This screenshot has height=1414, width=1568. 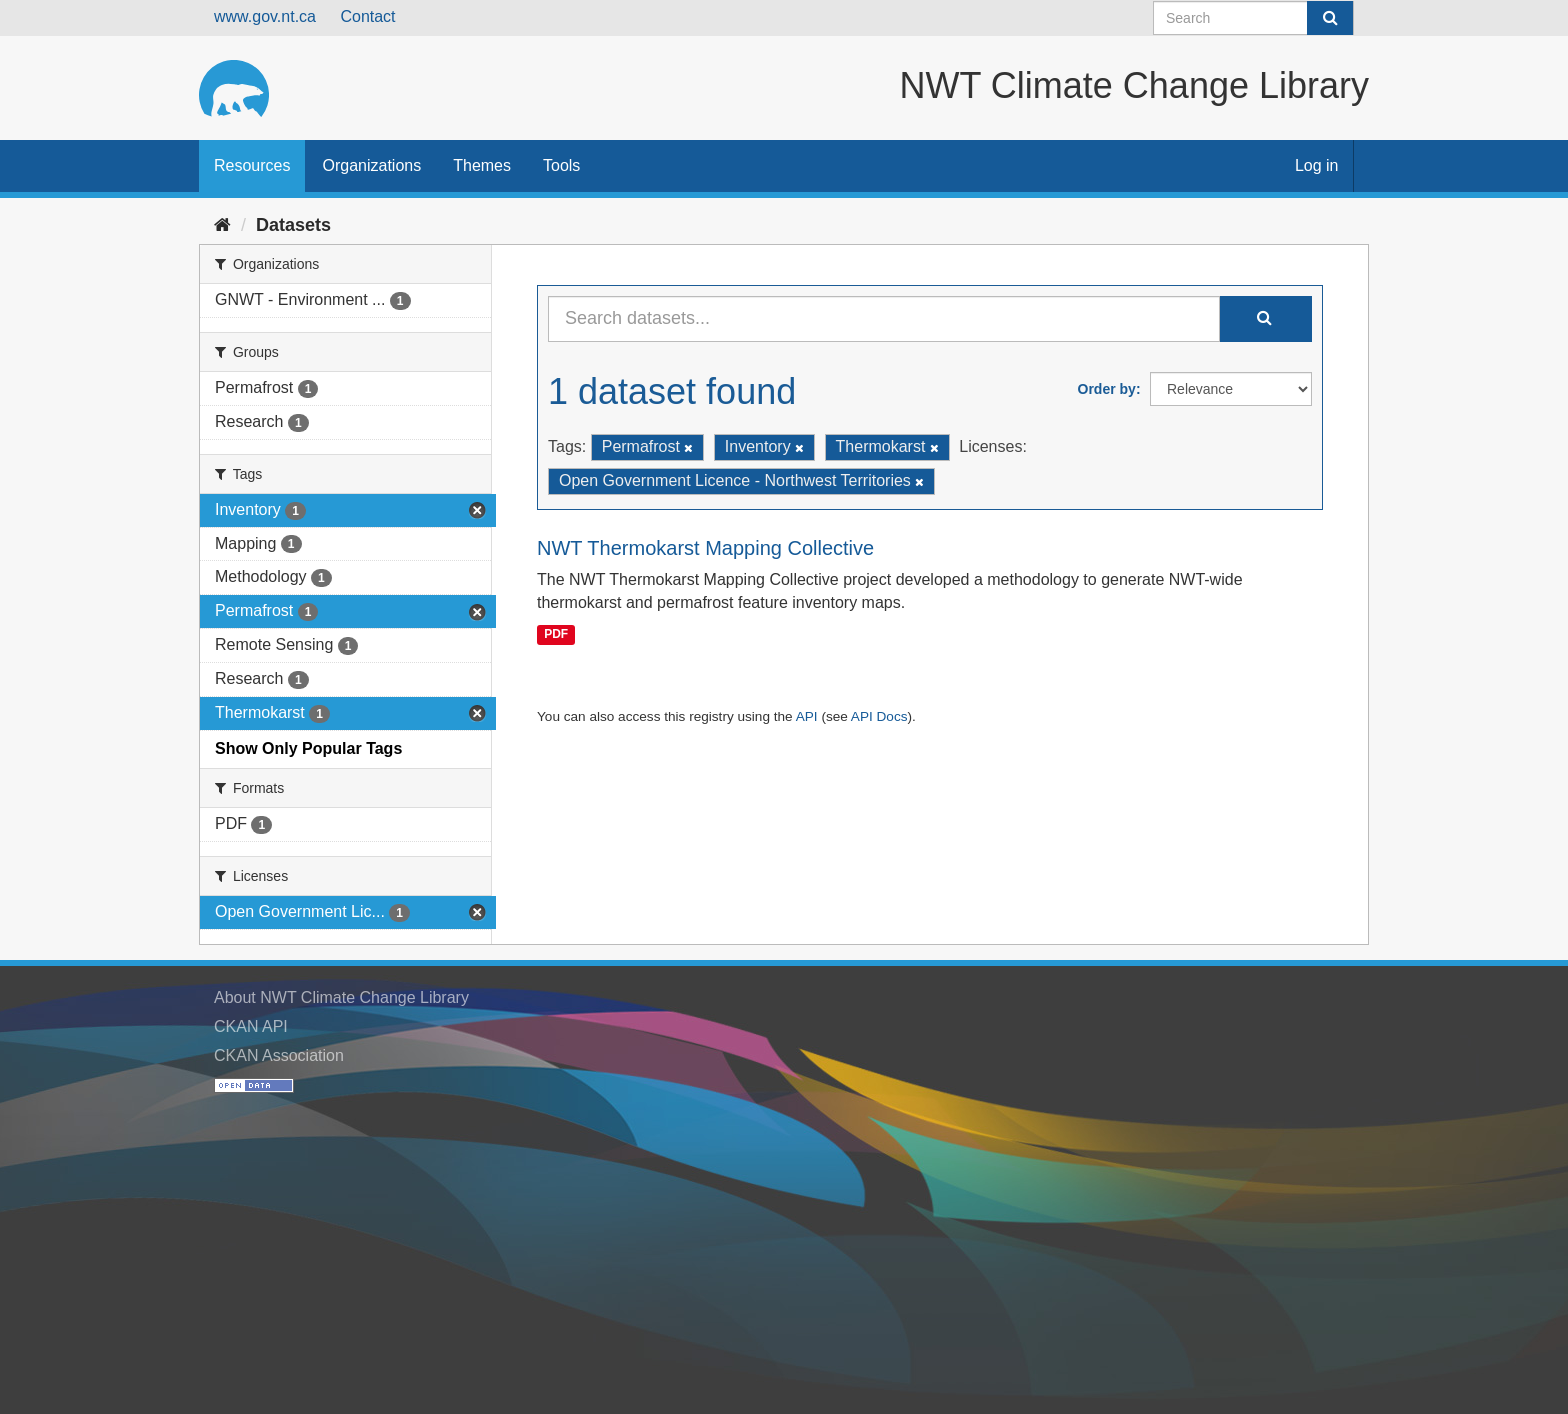 What do you see at coordinates (1317, 165) in the screenshot?
I see `Log in` at bounding box center [1317, 165].